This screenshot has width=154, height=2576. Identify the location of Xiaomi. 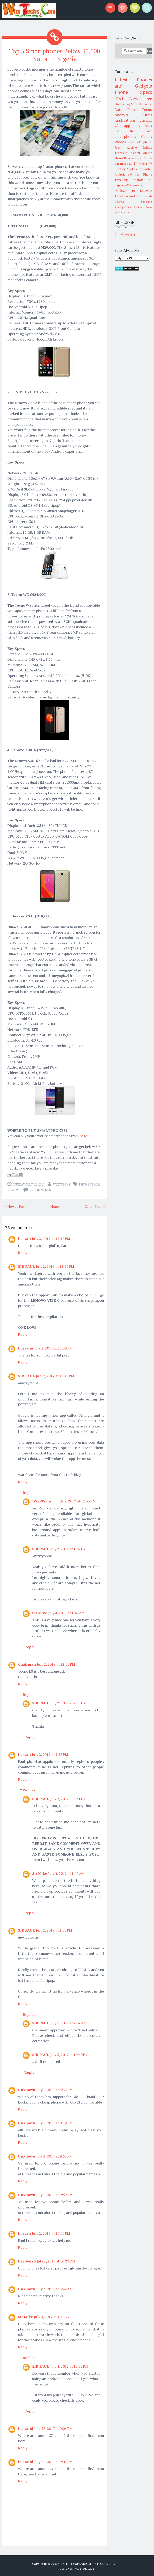
(135, 153).